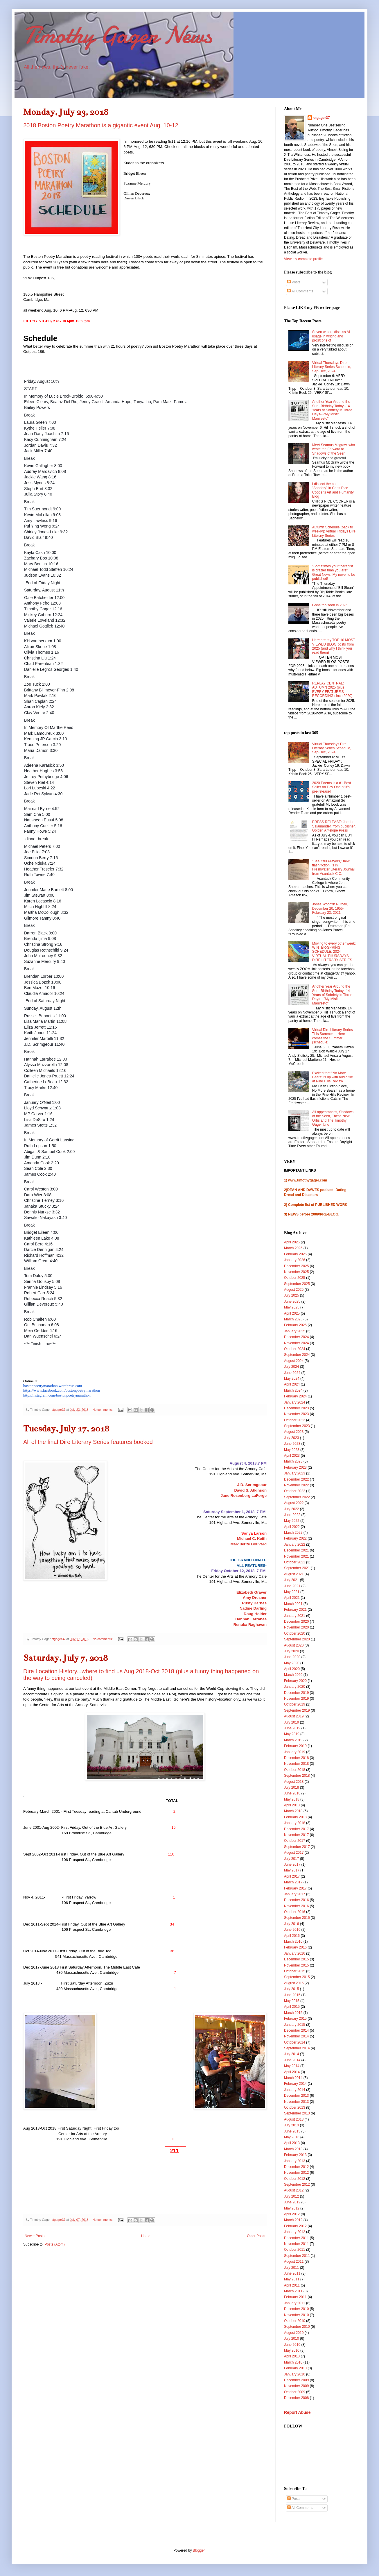 This screenshot has width=379, height=2576. What do you see at coordinates (331, 367) in the screenshot?
I see `Virtual Thursdays Dire Literary Series Schedule, Sep-Dec, 2024` at bounding box center [331, 367].